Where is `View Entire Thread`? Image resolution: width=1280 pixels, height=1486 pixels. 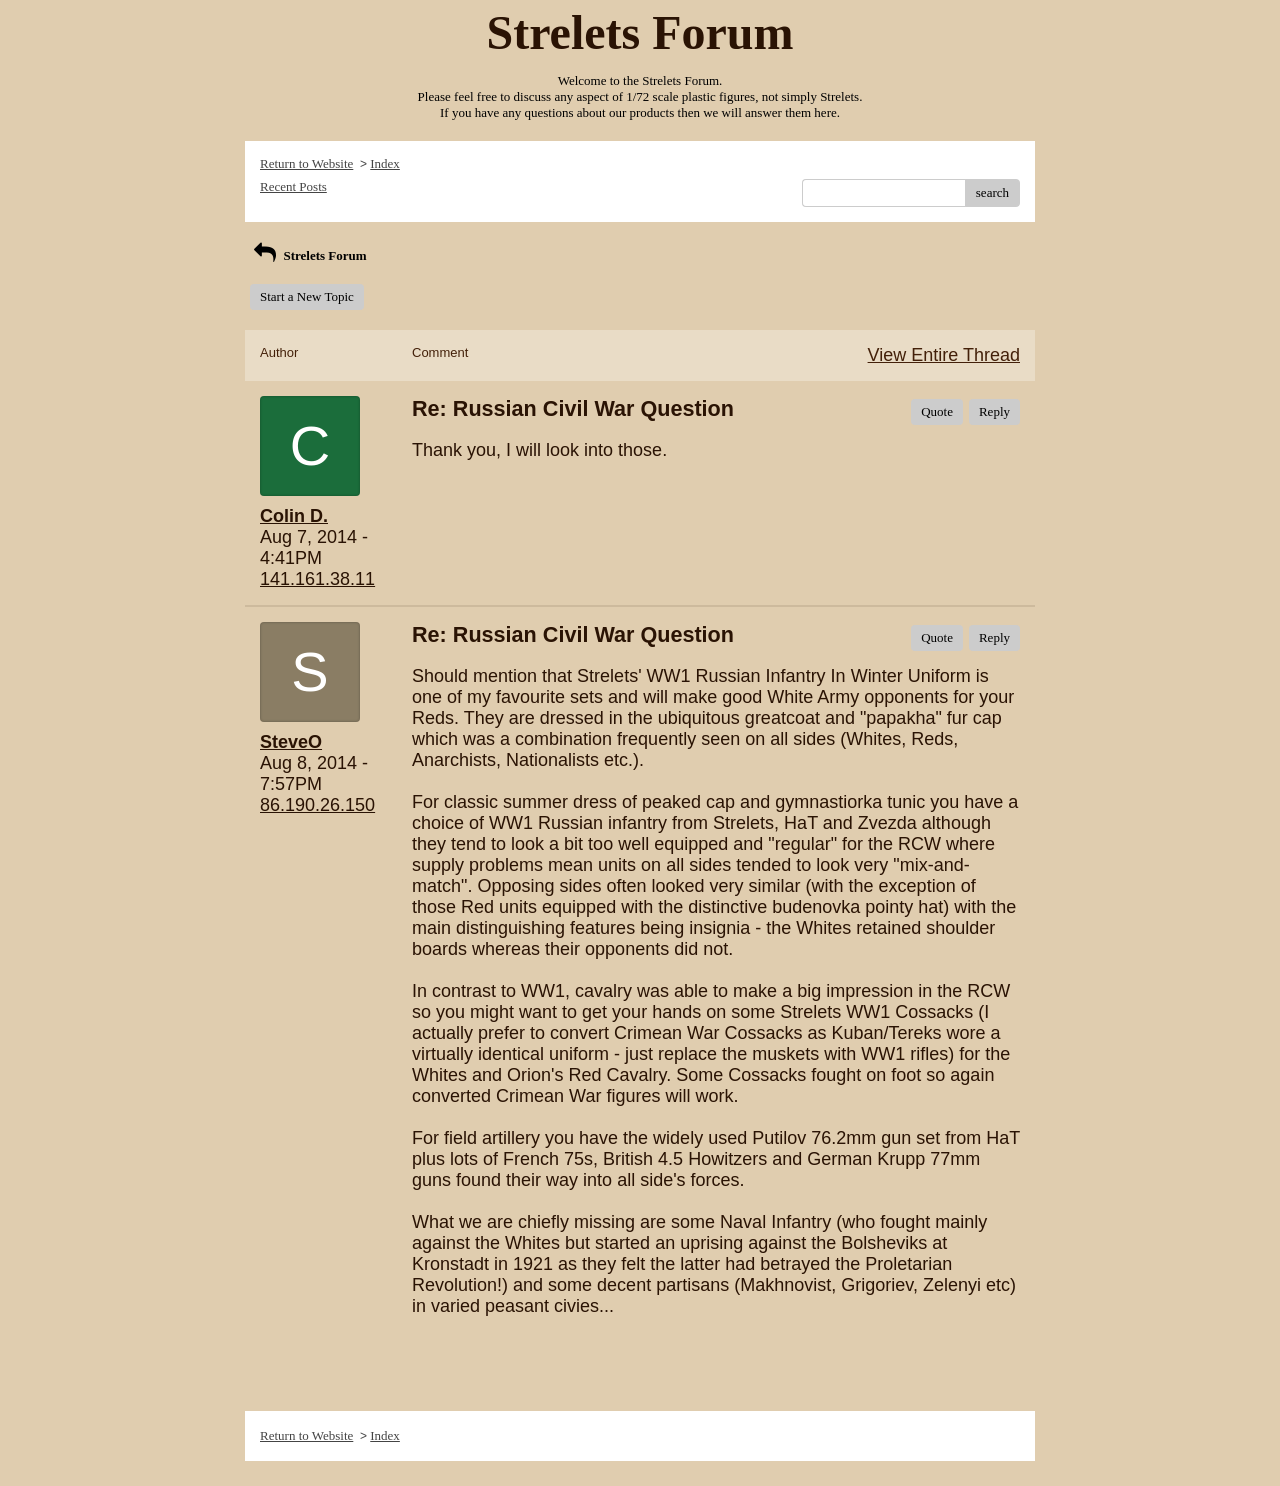 View Entire Thread is located at coordinates (944, 355).